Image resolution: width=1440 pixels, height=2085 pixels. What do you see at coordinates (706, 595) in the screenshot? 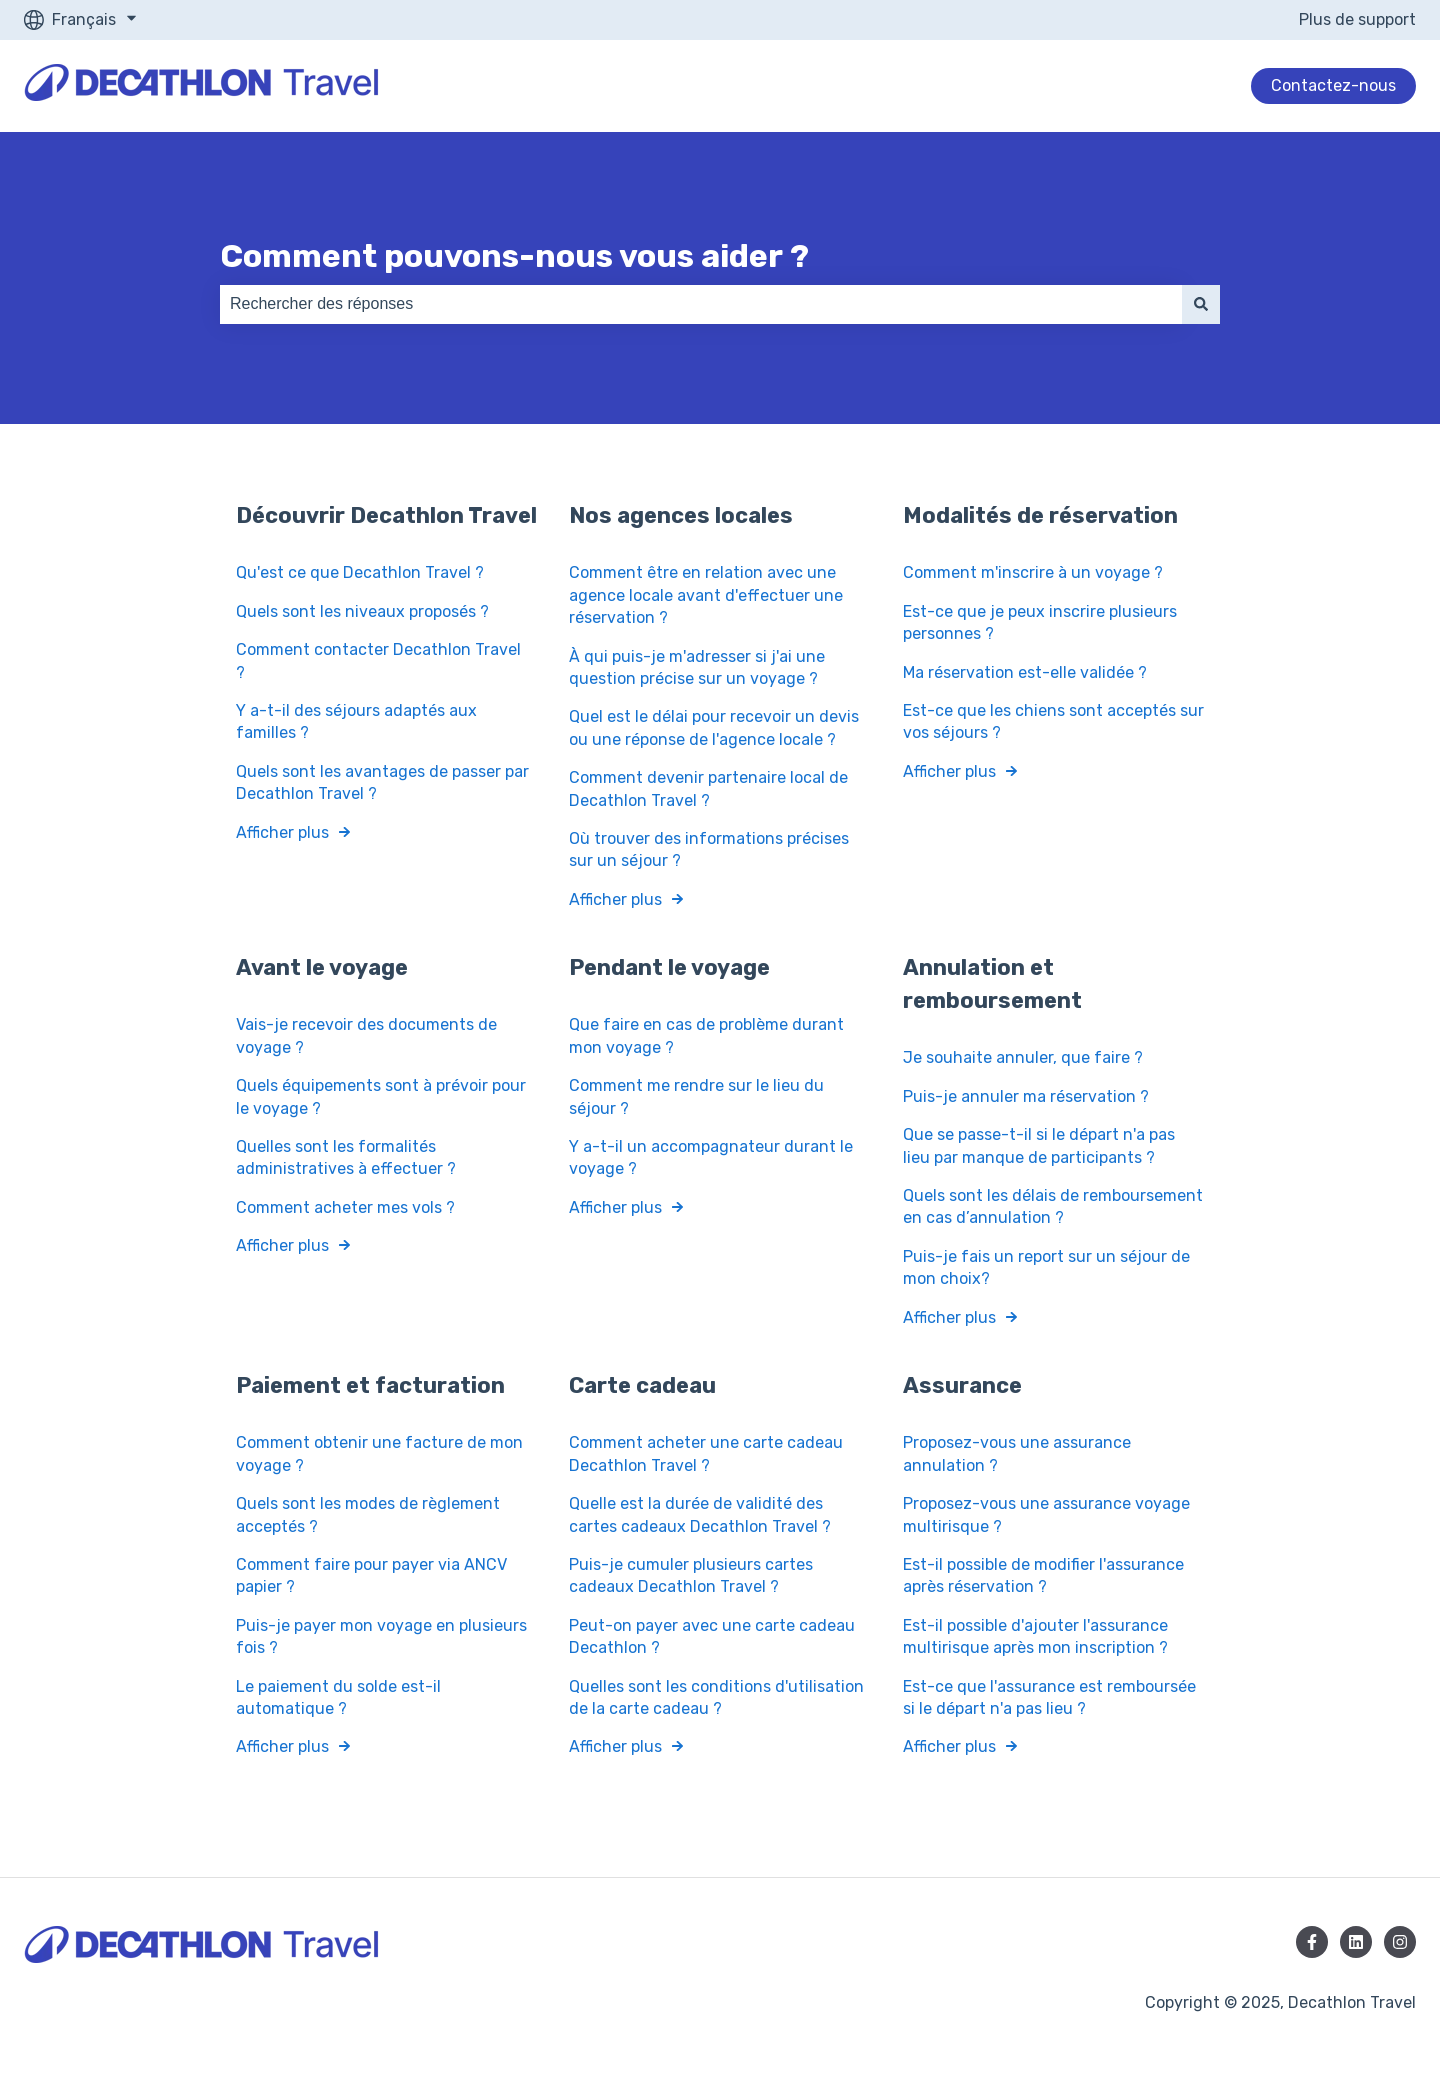
I see `Comment être en relation avec une agence locale avant d'effectuer une réservation ?` at bounding box center [706, 595].